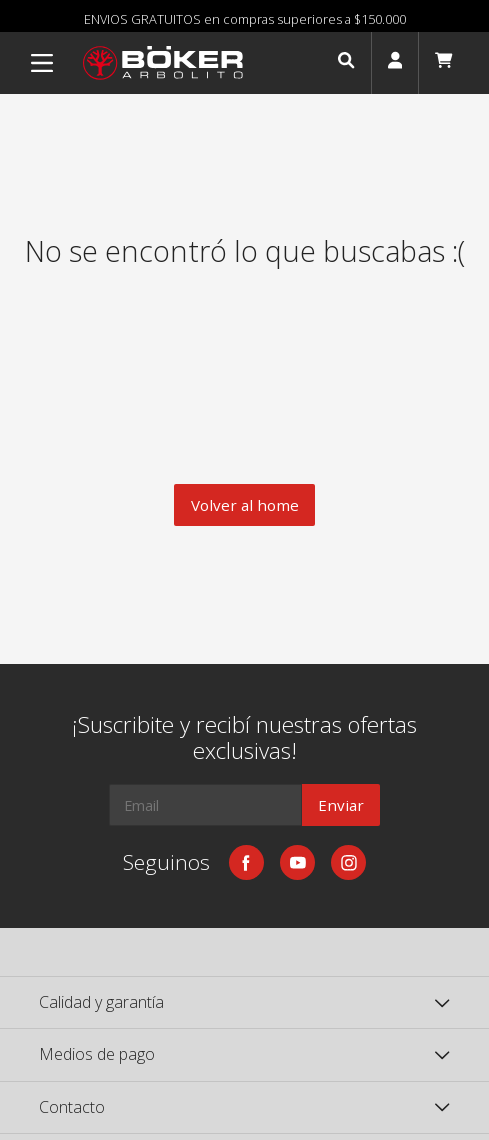 This screenshot has width=489, height=1140. Describe the element at coordinates (341, 805) in the screenshot. I see `Enviar` at that location.